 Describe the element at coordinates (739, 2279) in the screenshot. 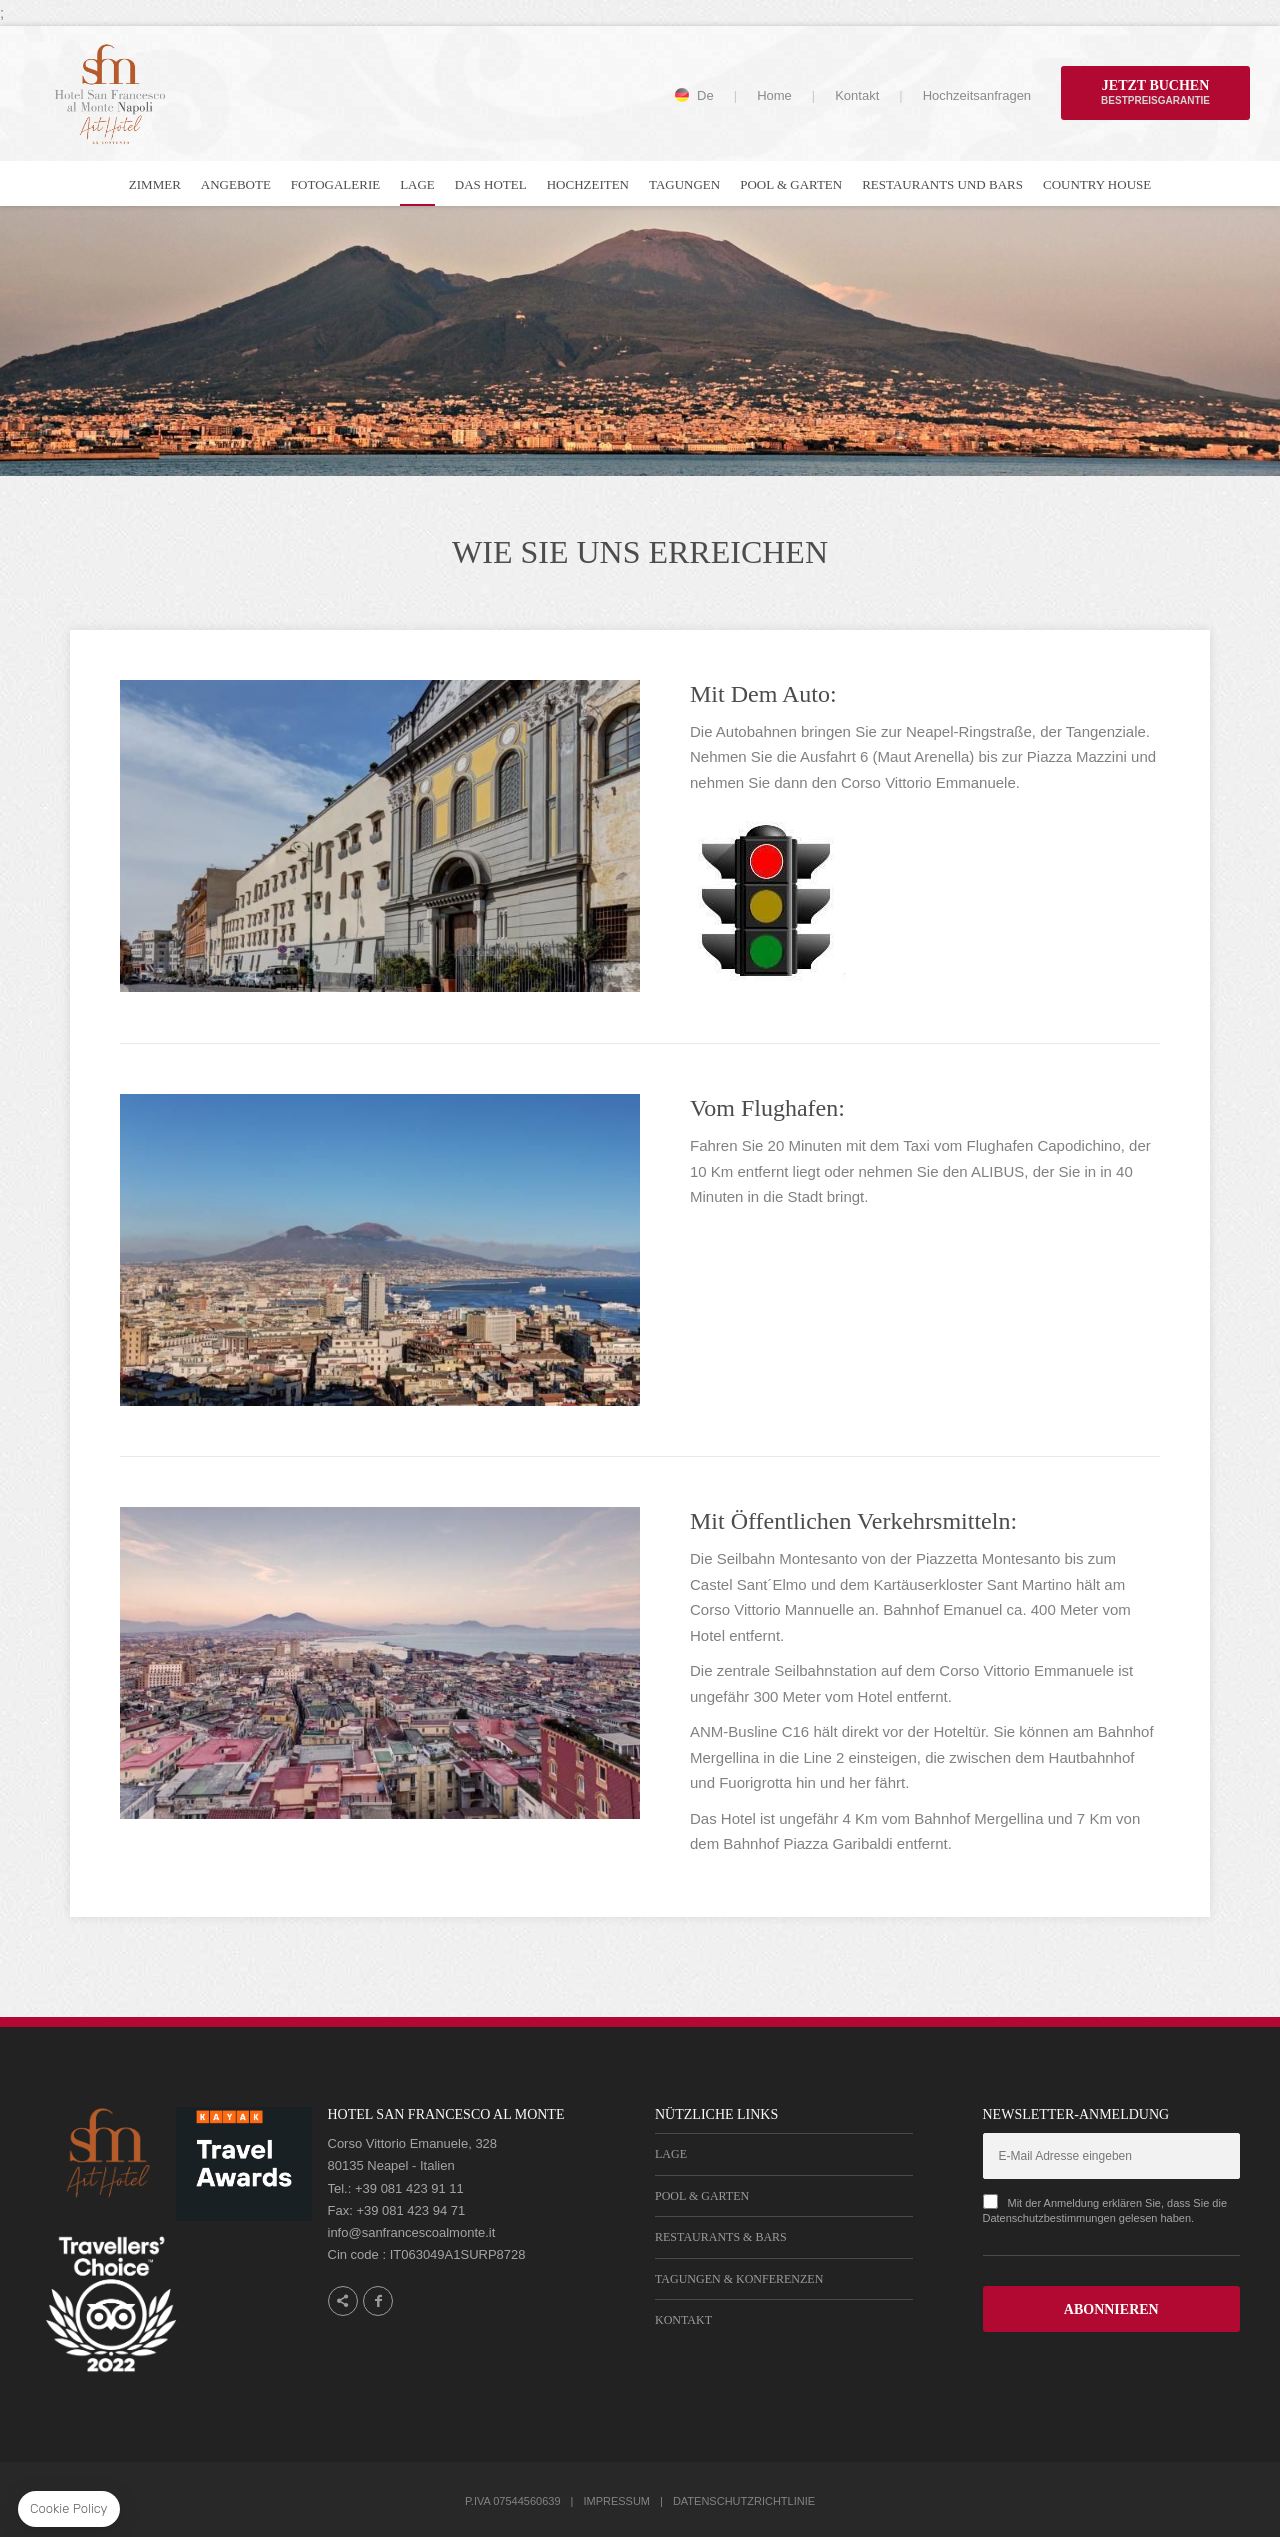

I see `Tagungen & Konferenzen` at that location.